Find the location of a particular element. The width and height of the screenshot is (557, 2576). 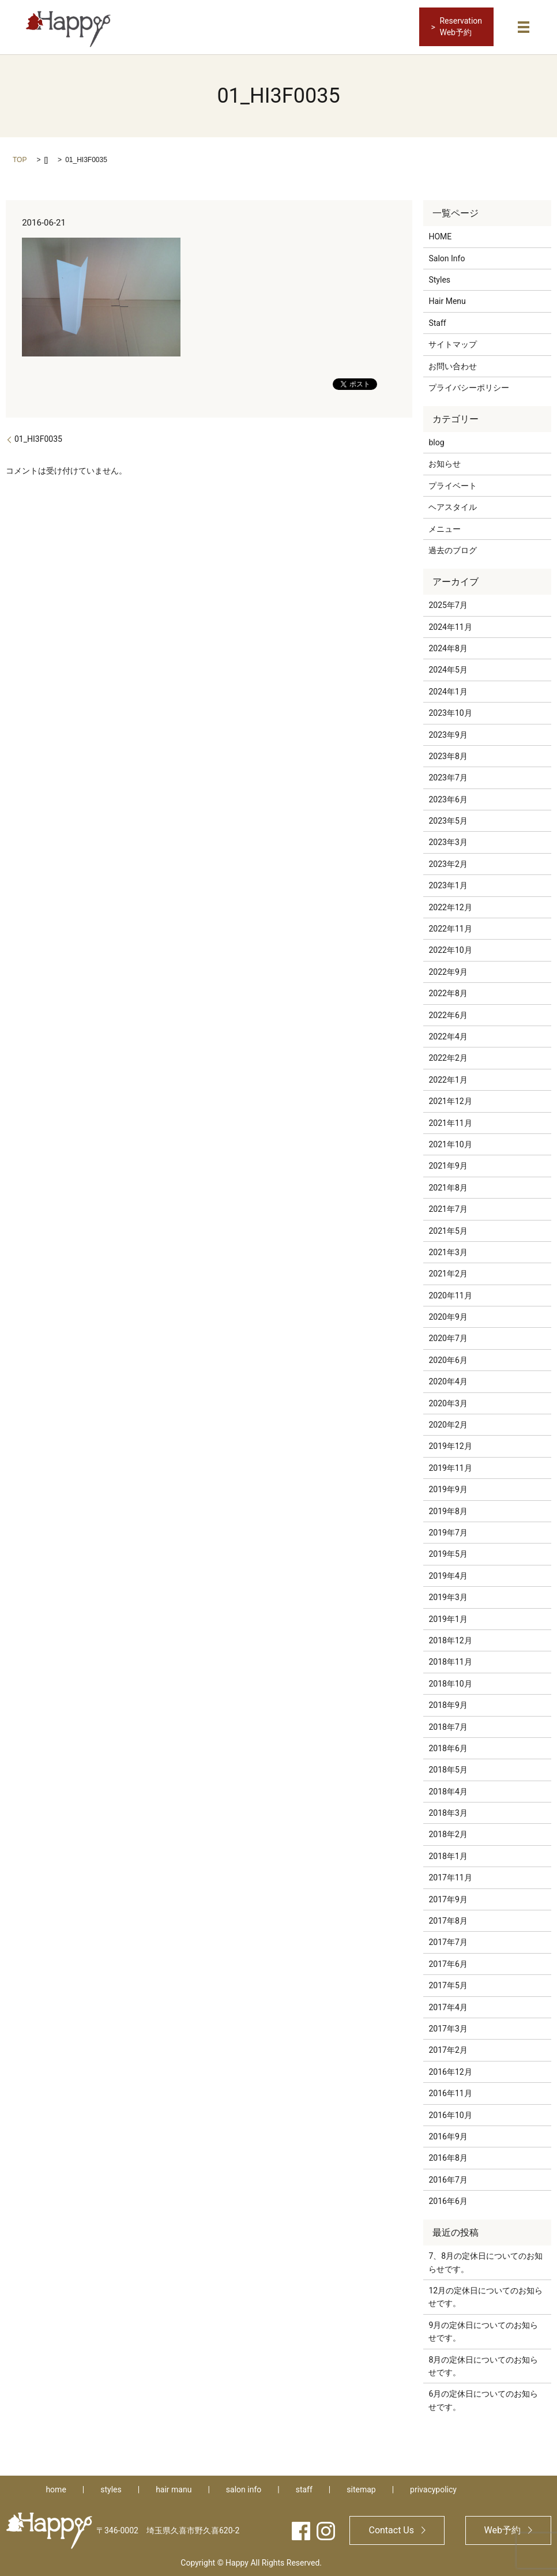

2019年9月 is located at coordinates (447, 1488).